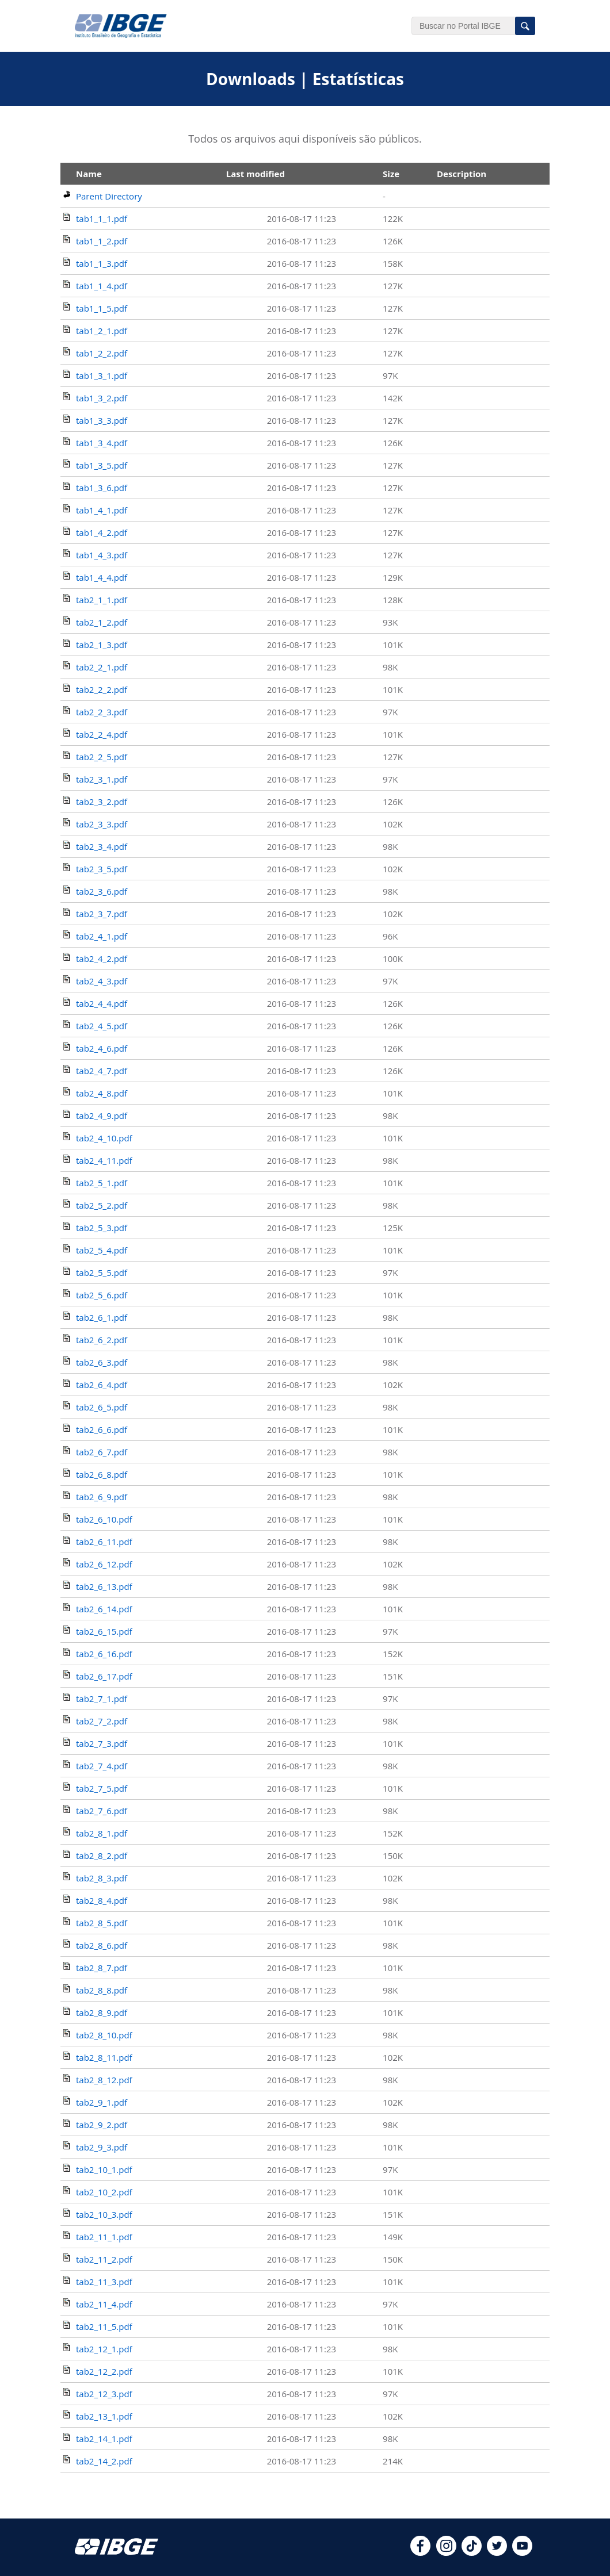 The height and width of the screenshot is (2576, 610). What do you see at coordinates (104, 1541) in the screenshot?
I see `tab2_6_11.pdf` at bounding box center [104, 1541].